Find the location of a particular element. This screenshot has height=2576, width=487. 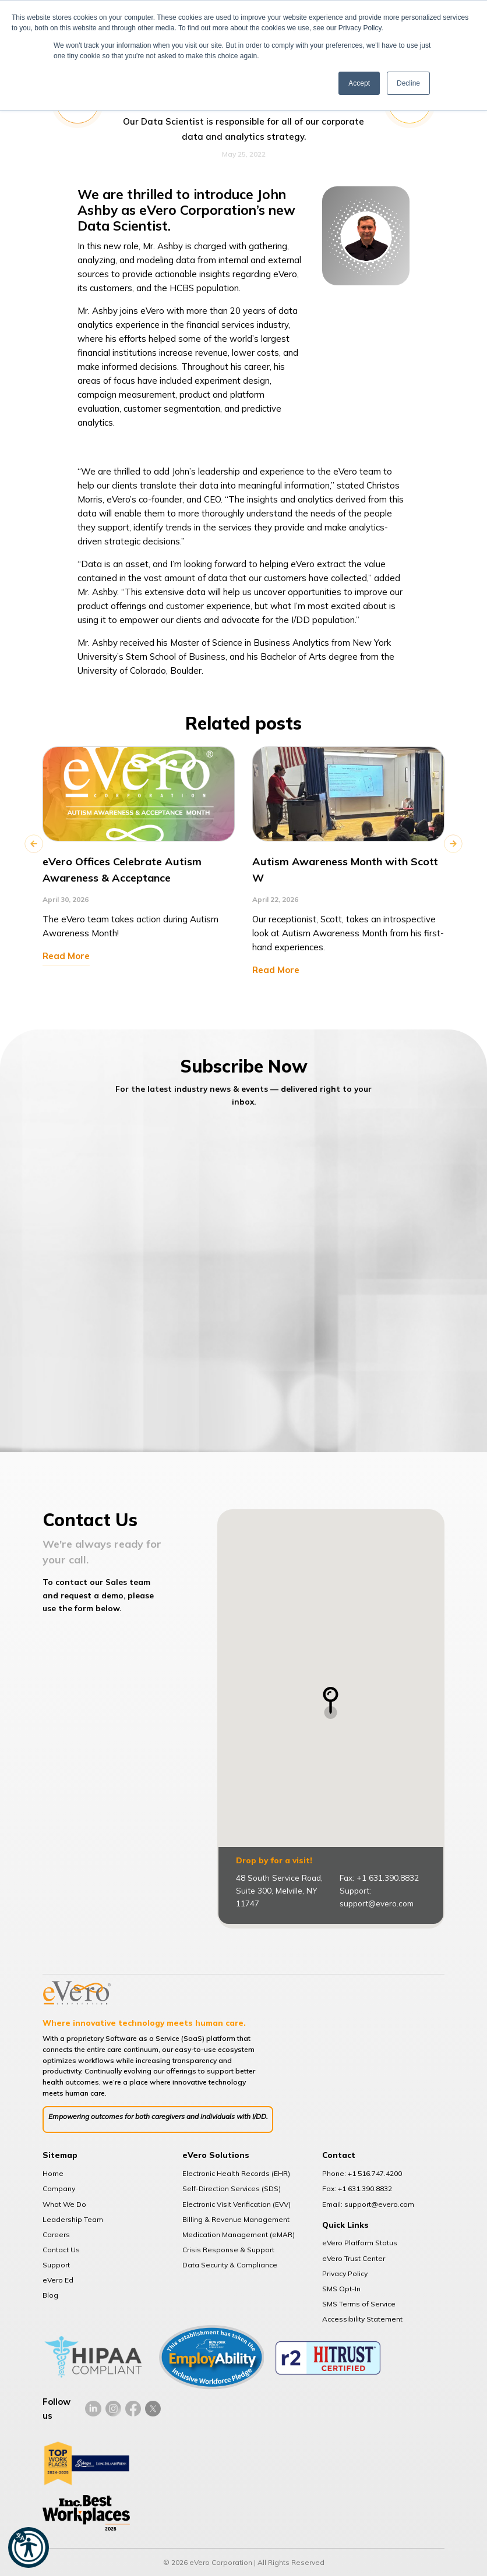

Contact Us is located at coordinates (61, 2249).